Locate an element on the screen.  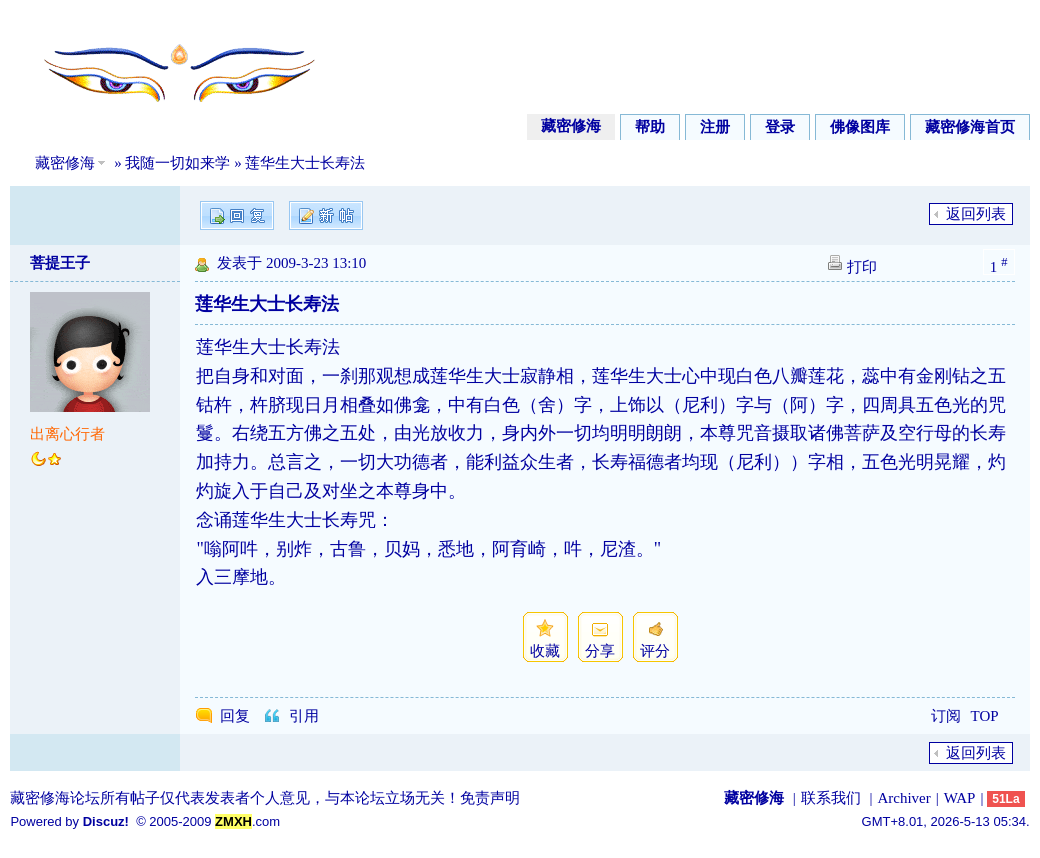
菩提王子 is located at coordinates (60, 263).